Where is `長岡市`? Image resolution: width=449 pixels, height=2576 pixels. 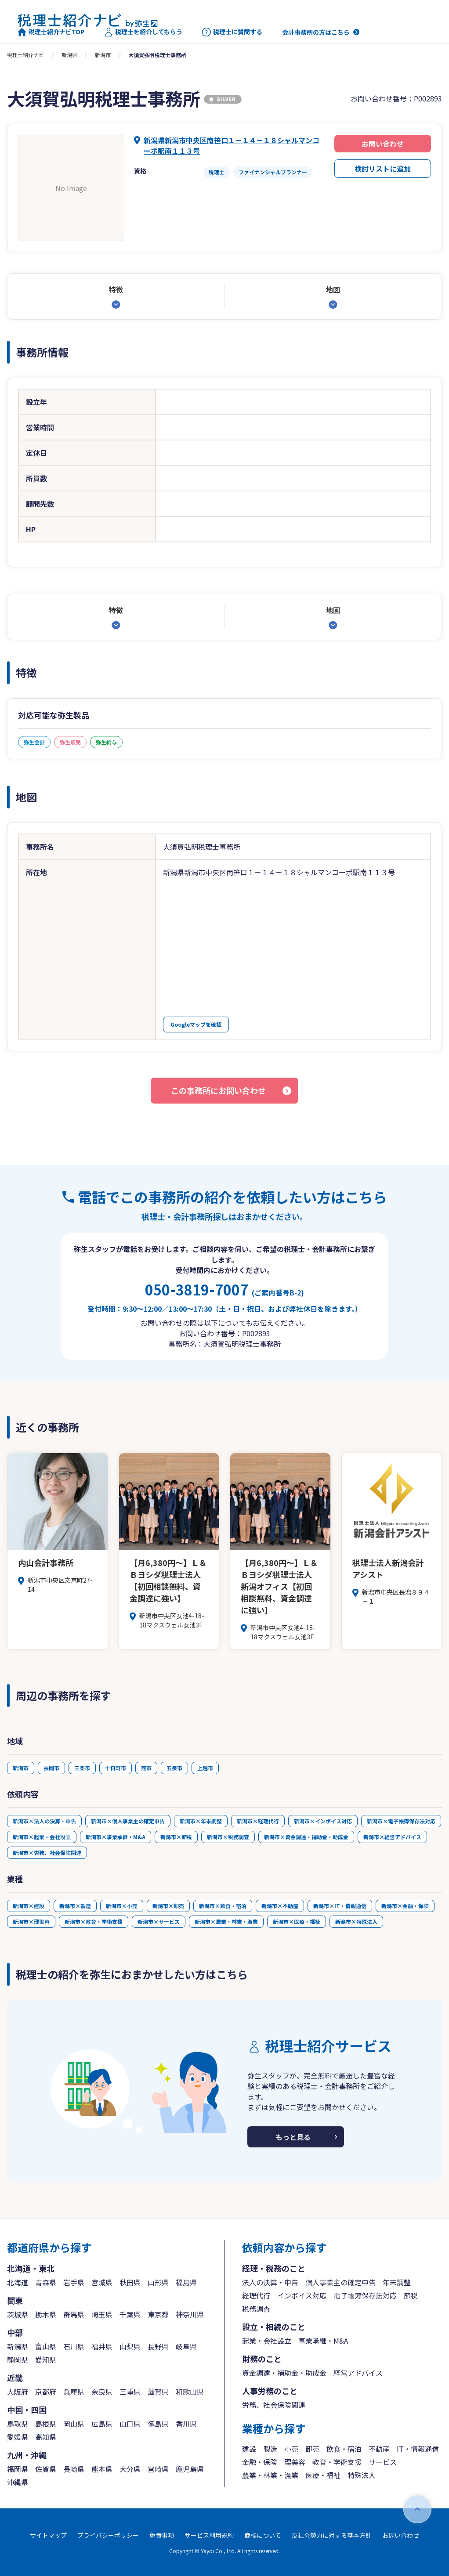
長岡市 is located at coordinates (51, 1767).